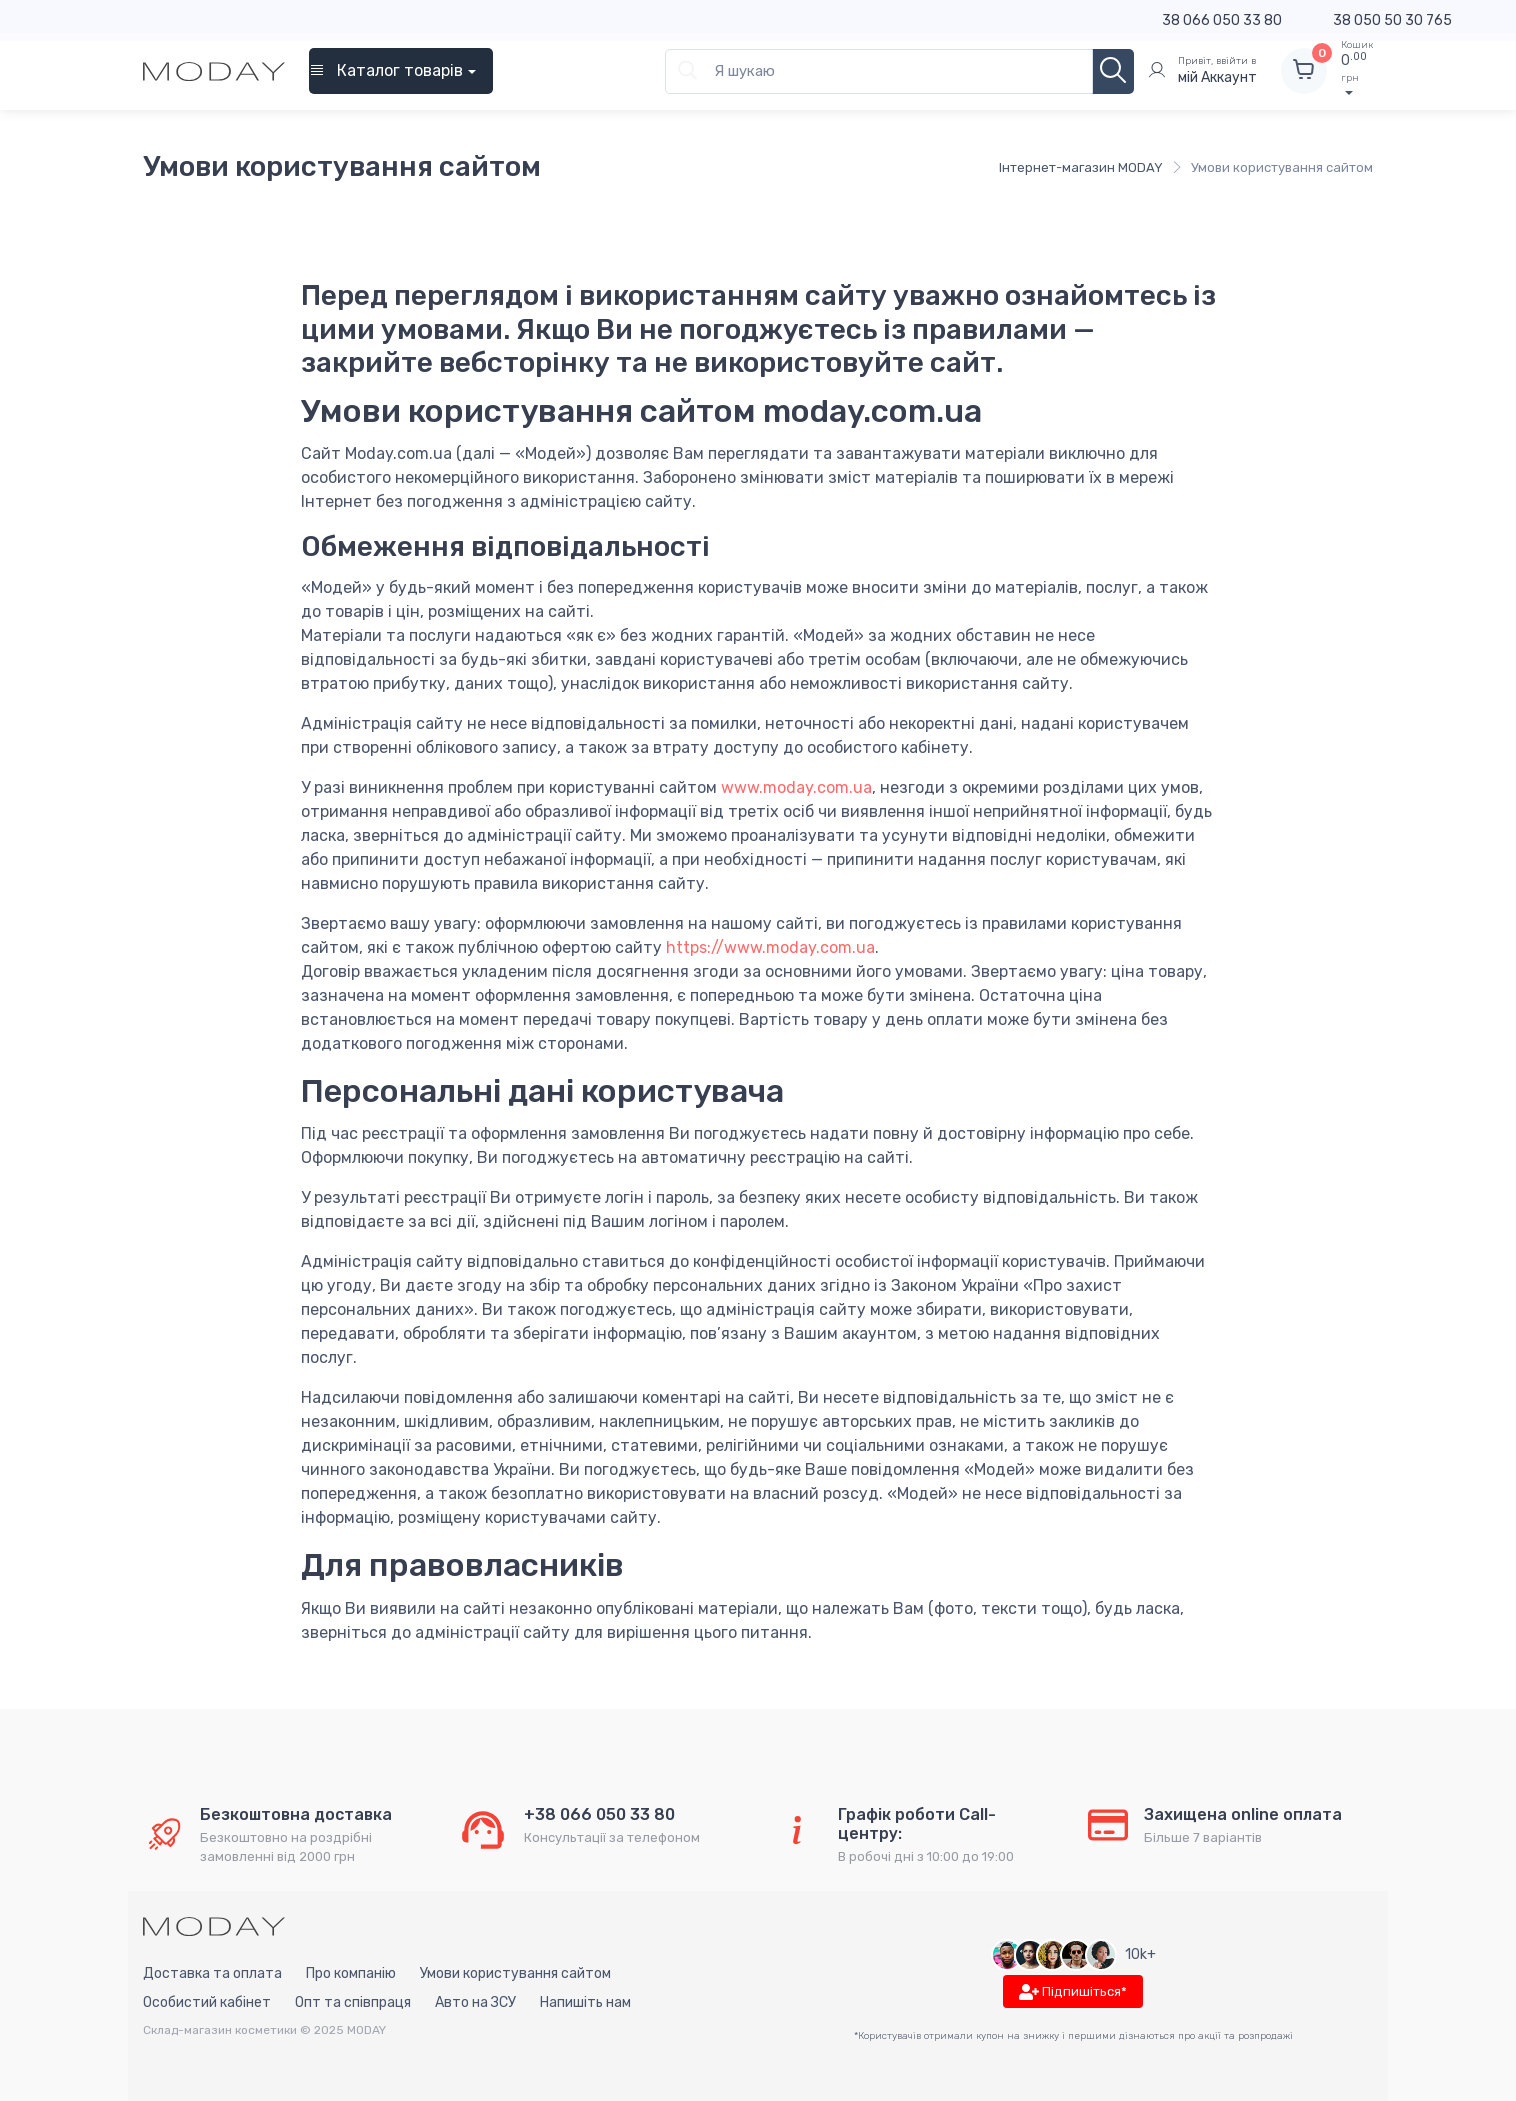 Image resolution: width=1516 pixels, height=2101 pixels. What do you see at coordinates (475, 2002) in the screenshot?
I see `Авто на ЗСУ` at bounding box center [475, 2002].